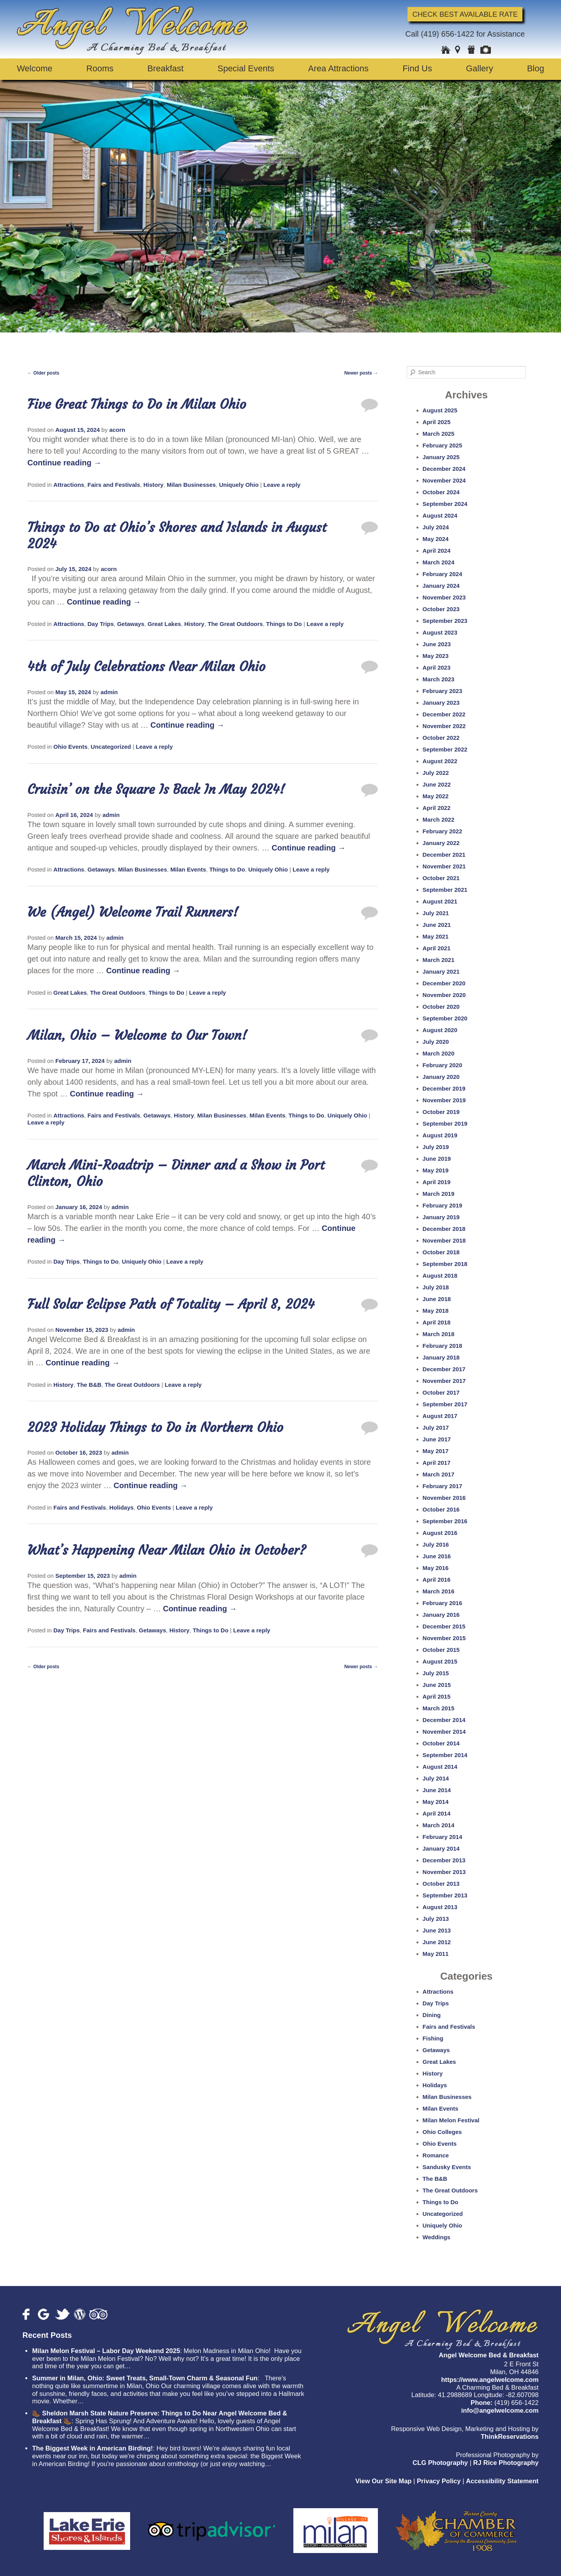 The height and width of the screenshot is (2576, 561). Describe the element at coordinates (444, 726) in the screenshot. I see `November 2022` at that location.